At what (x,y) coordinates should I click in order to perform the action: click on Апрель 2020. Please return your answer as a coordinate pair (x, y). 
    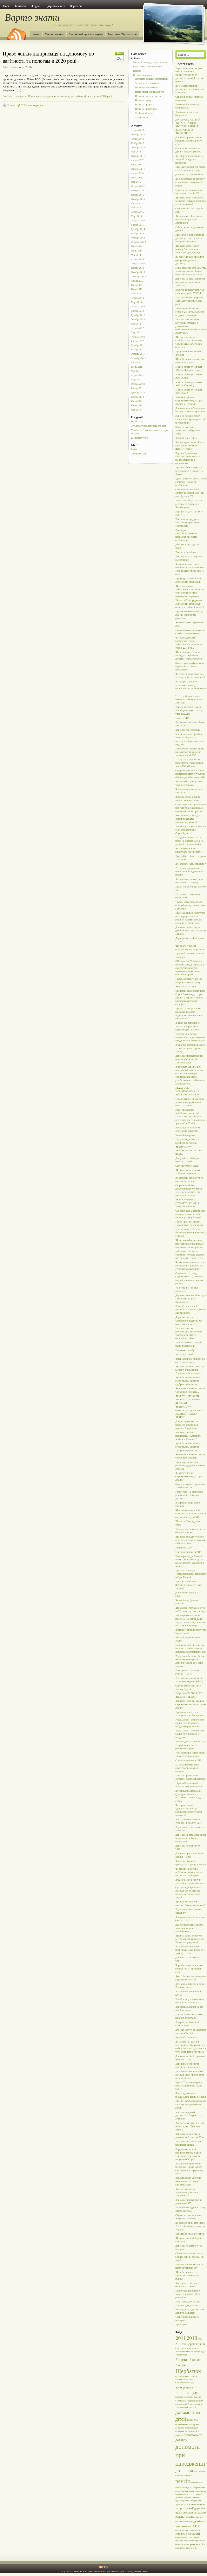
    Looking at the image, I should click on (137, 130).